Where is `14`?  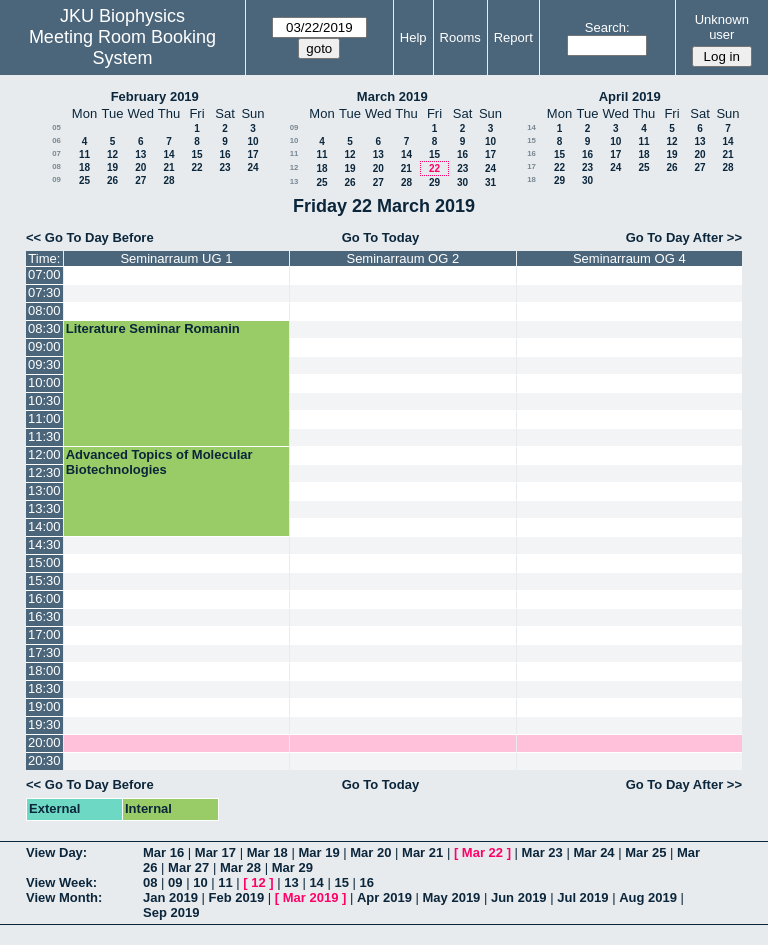 14 is located at coordinates (168, 154).